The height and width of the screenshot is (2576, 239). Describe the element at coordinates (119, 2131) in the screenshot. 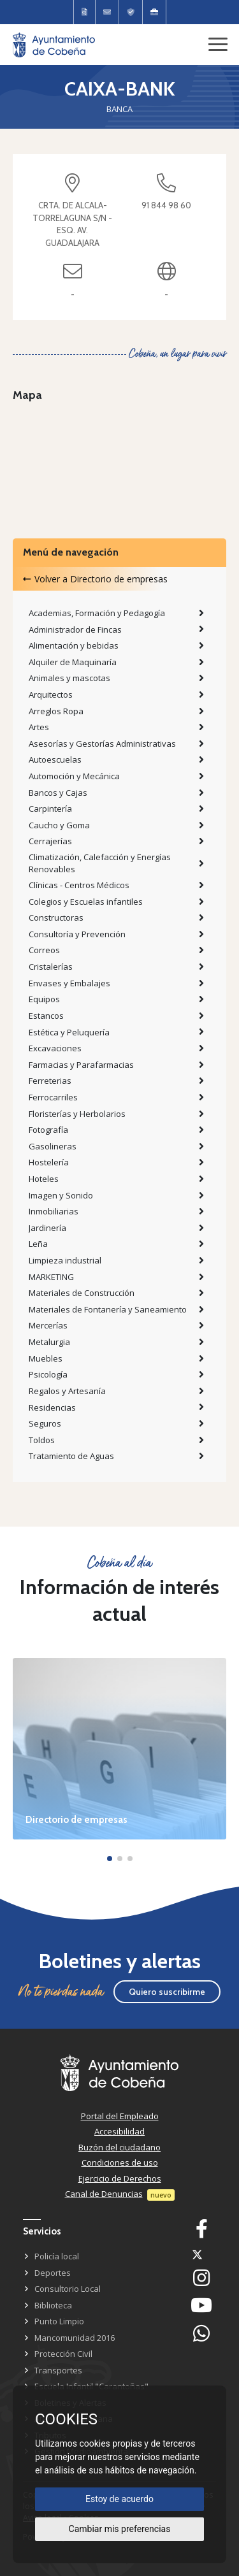

I see `Accesibilidad` at that location.